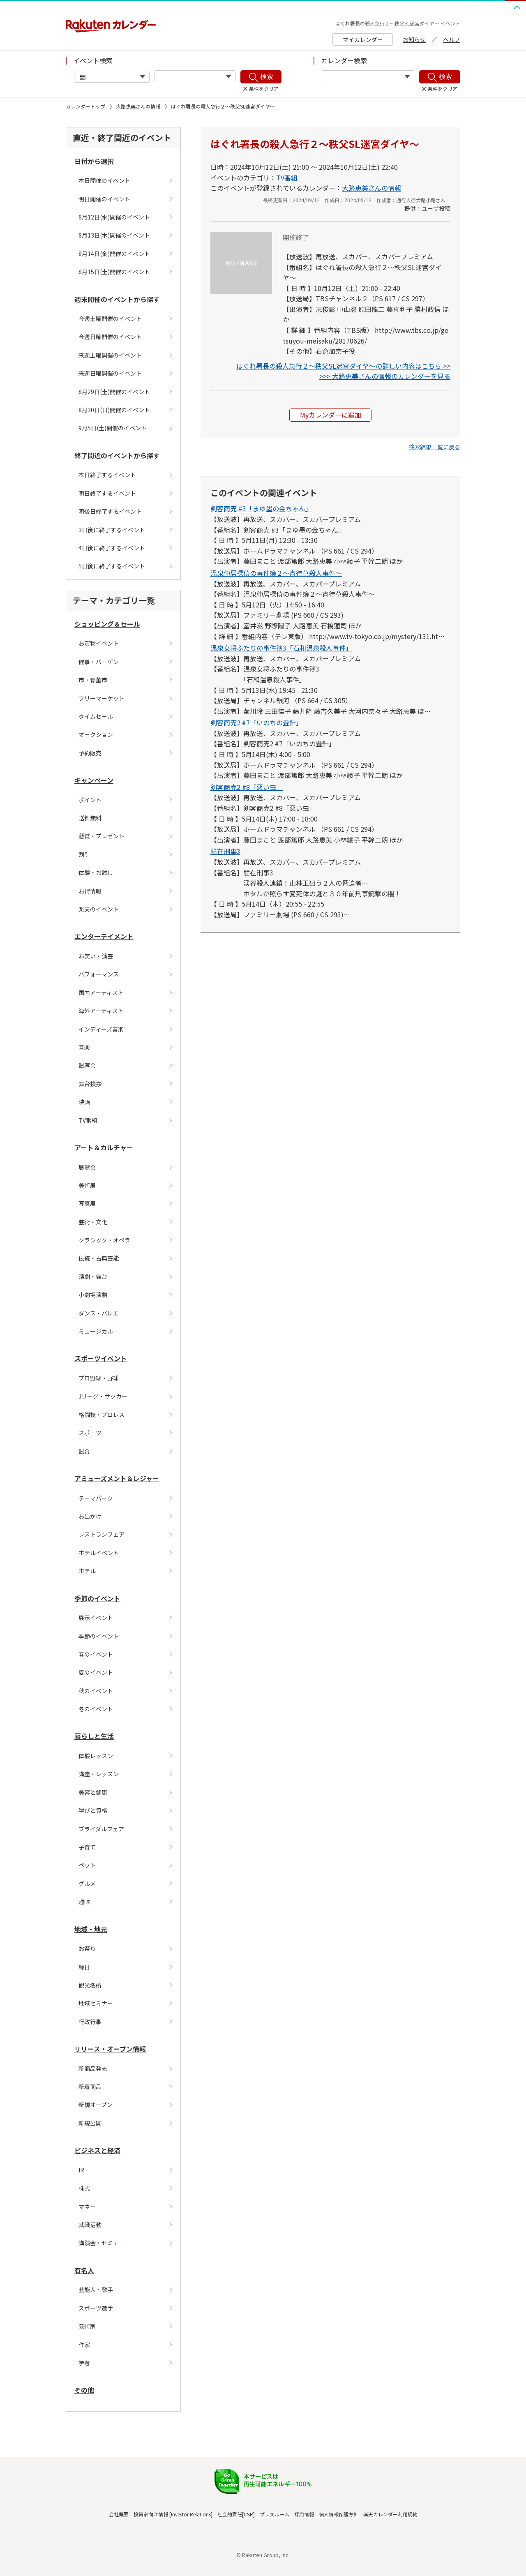 The height and width of the screenshot is (2576, 526). What do you see at coordinates (104, 1240) in the screenshot?
I see `クラシック・オペラ` at bounding box center [104, 1240].